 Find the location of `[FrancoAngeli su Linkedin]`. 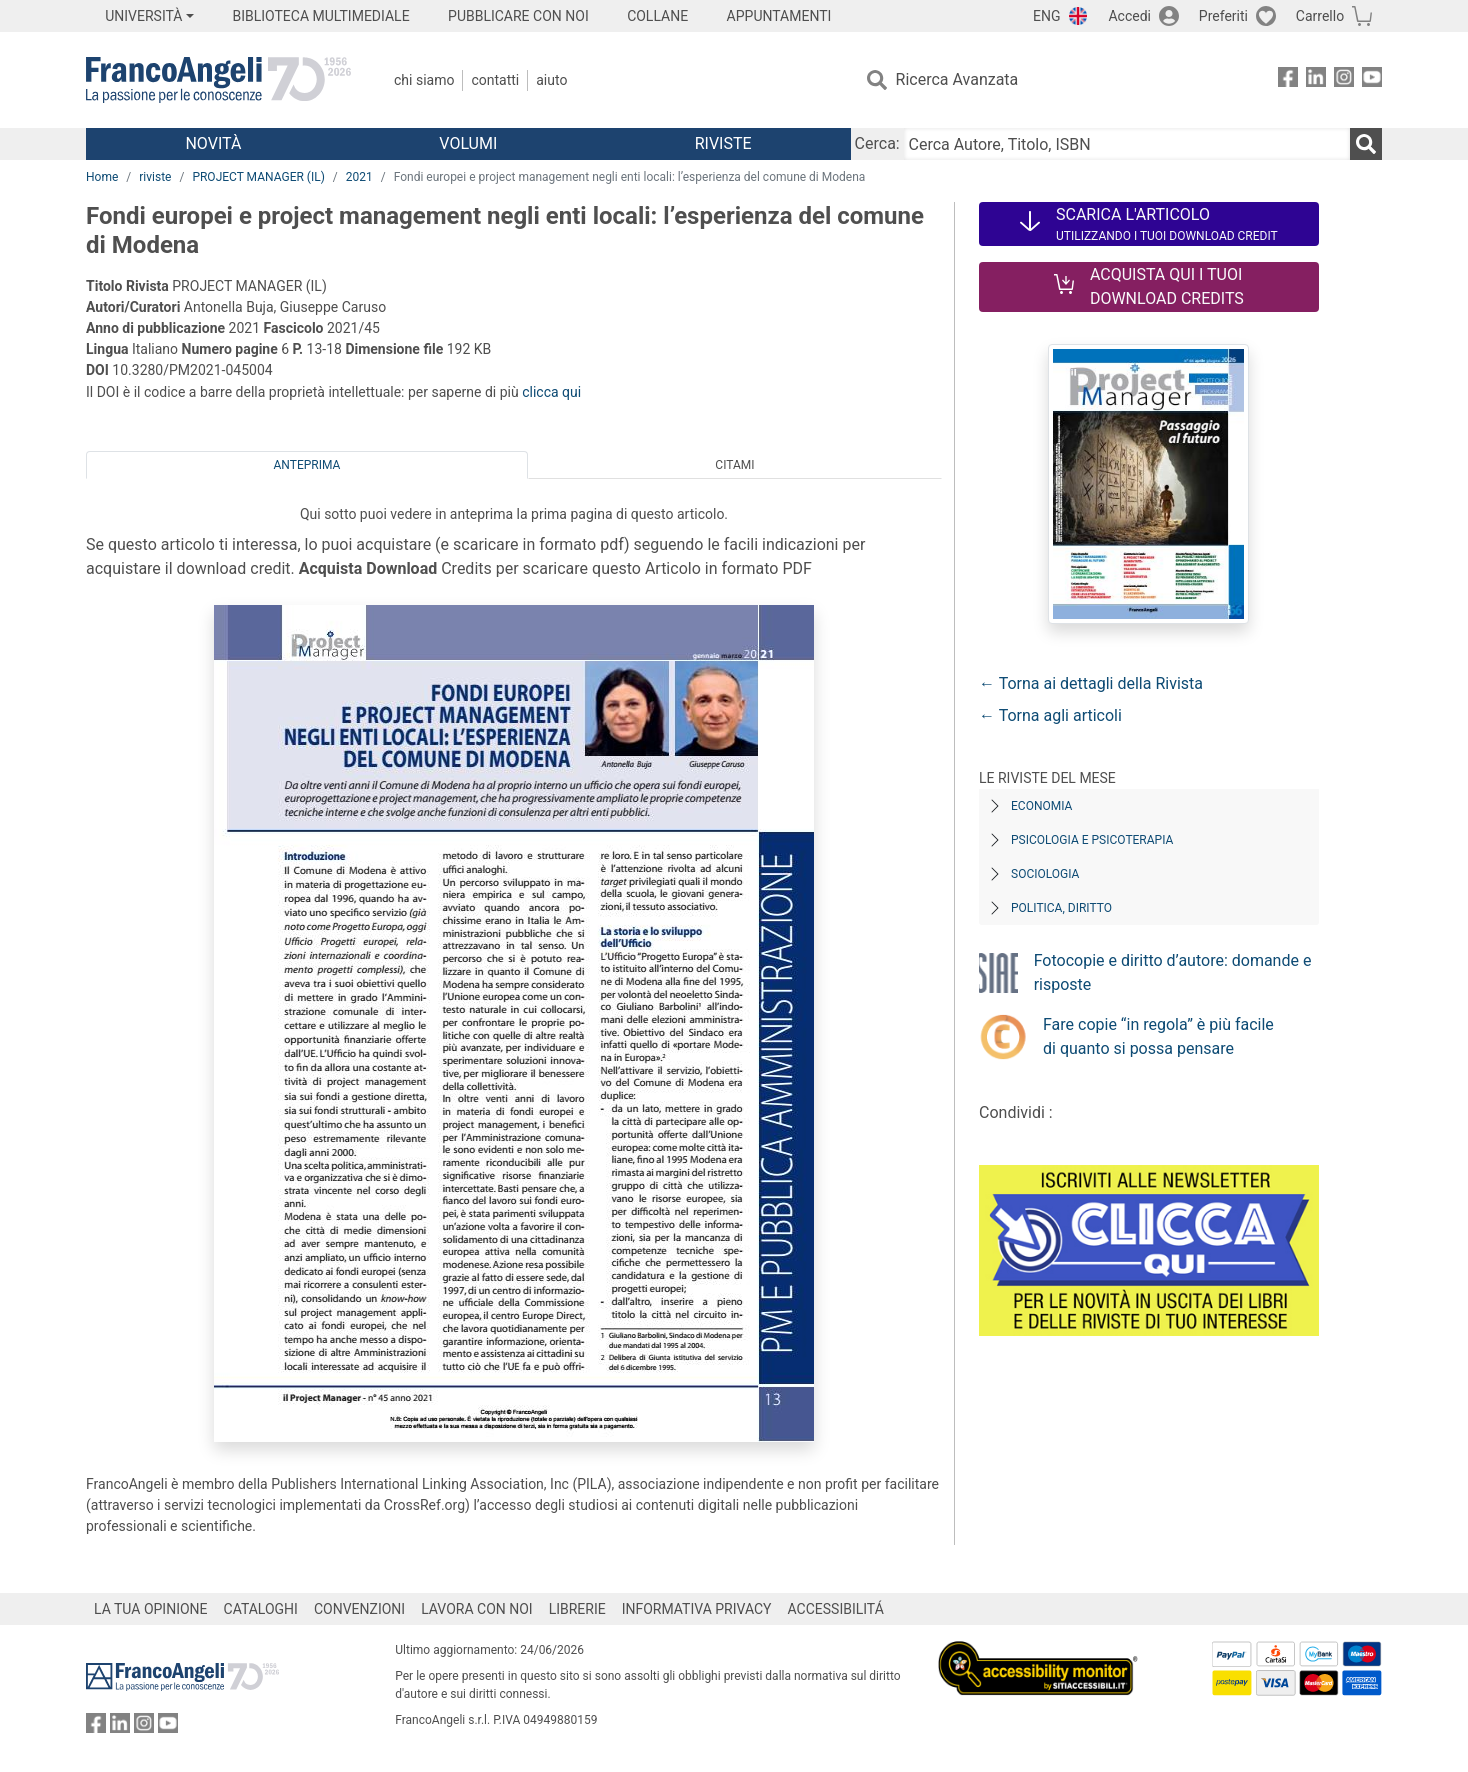

[FrancoAngeli su Linkedin] is located at coordinates (1316, 80).